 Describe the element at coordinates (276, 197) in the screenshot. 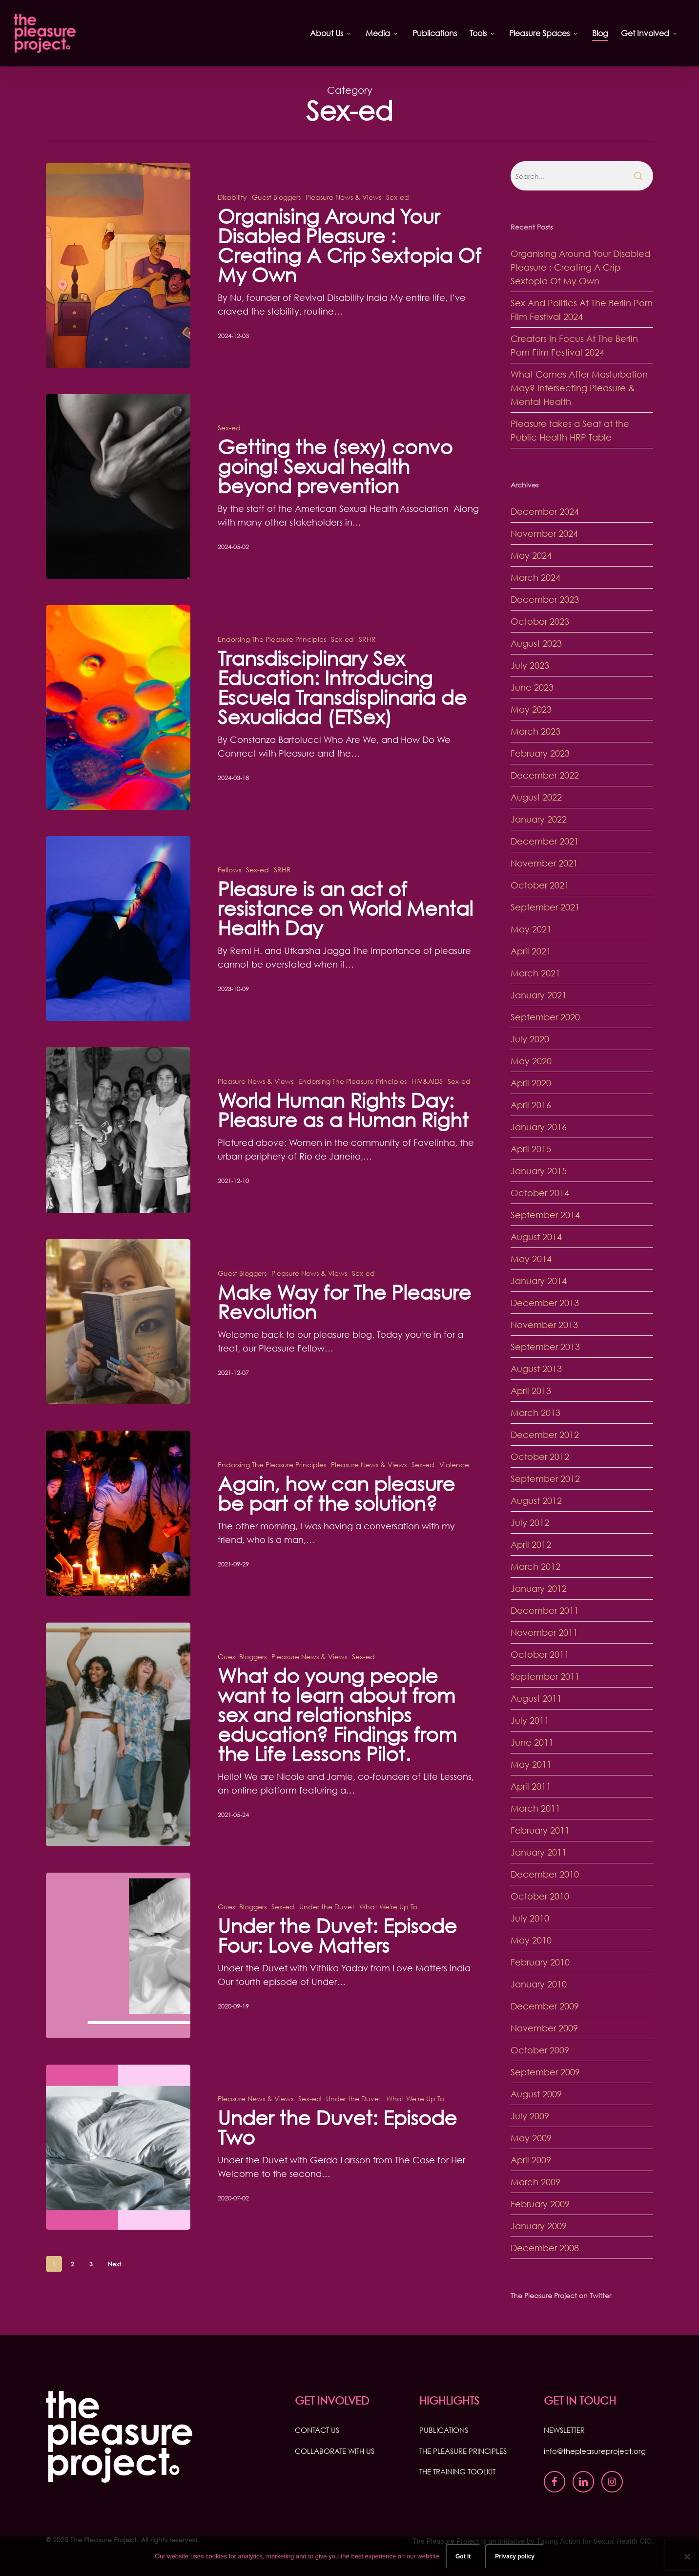

I see `Guest Bloggers` at that location.